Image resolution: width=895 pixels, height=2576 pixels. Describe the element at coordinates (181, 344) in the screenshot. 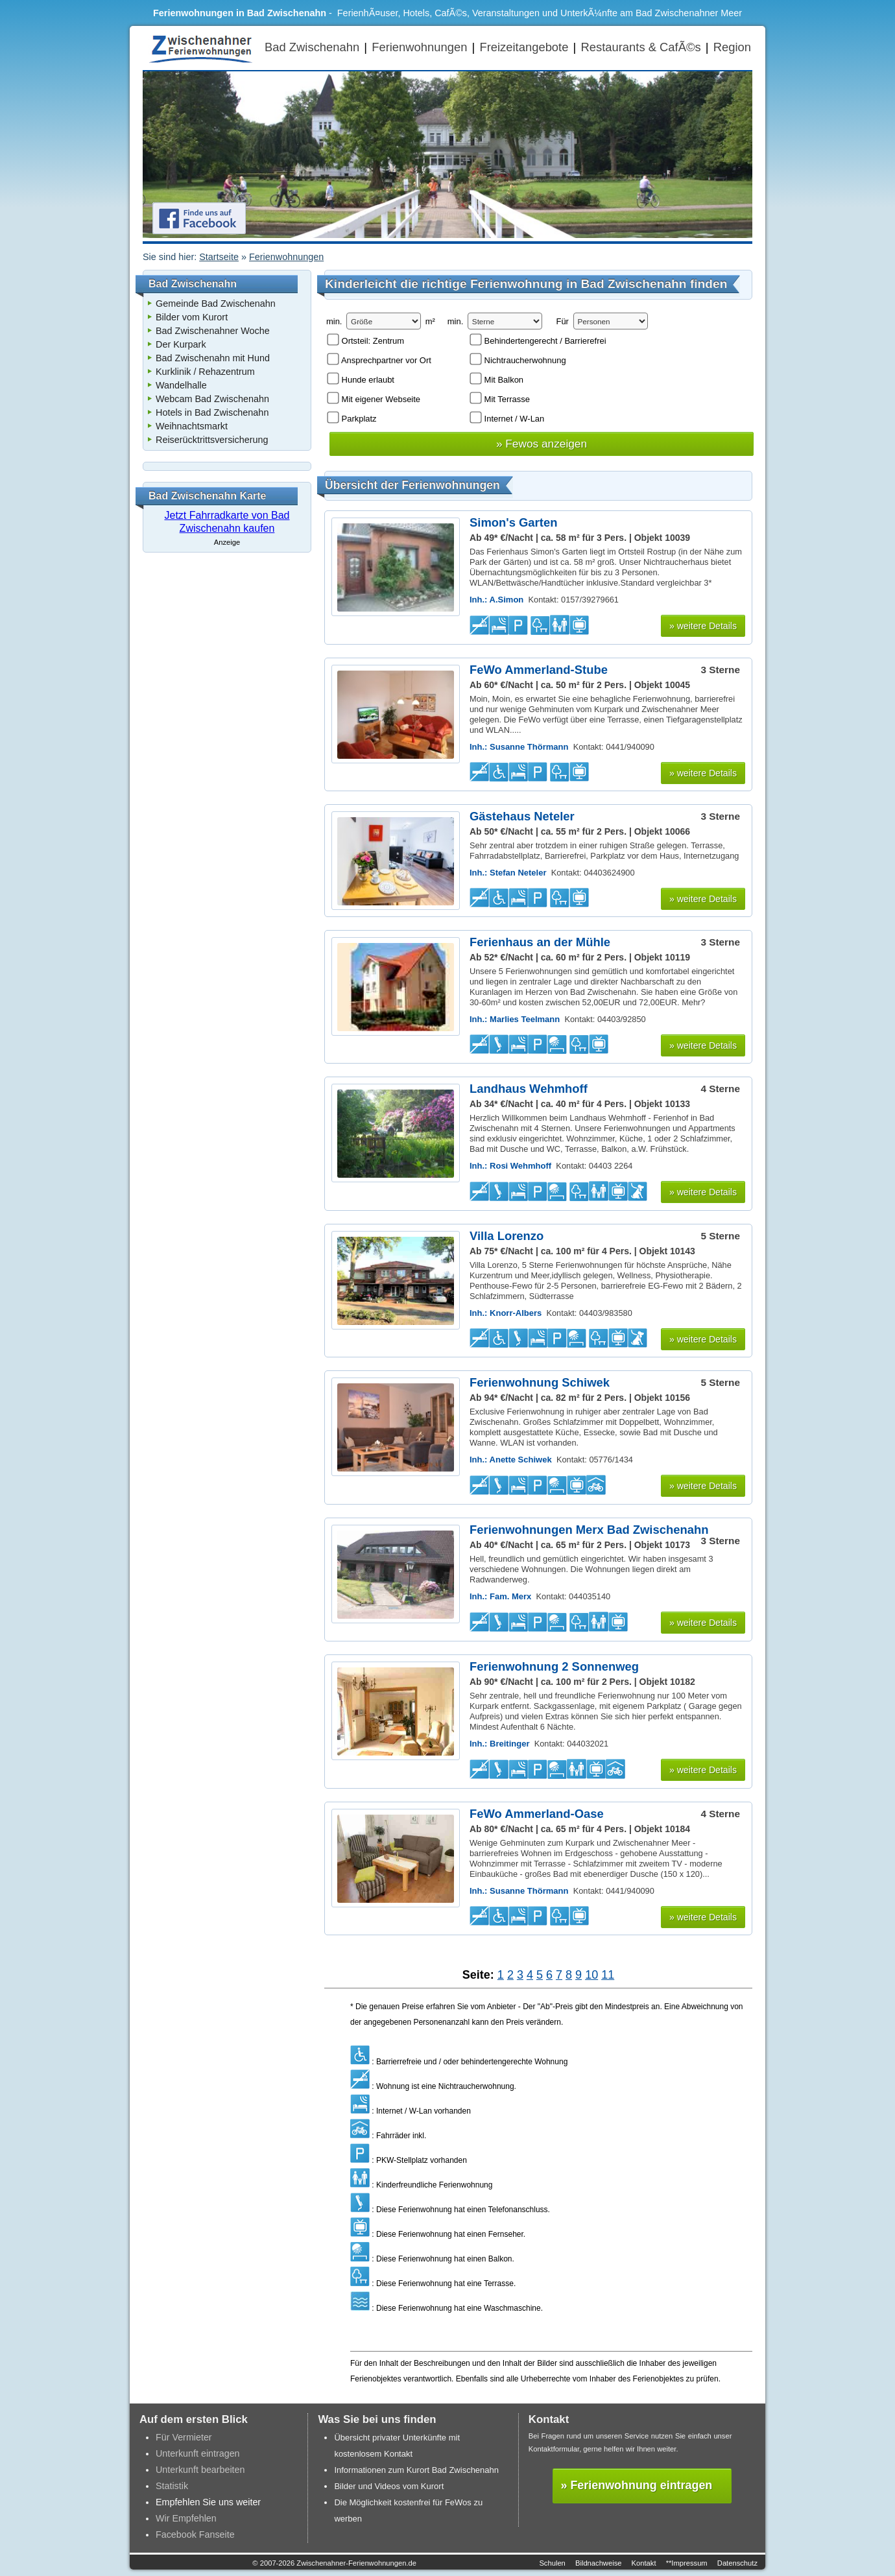

I see `Der Kurpark` at that location.